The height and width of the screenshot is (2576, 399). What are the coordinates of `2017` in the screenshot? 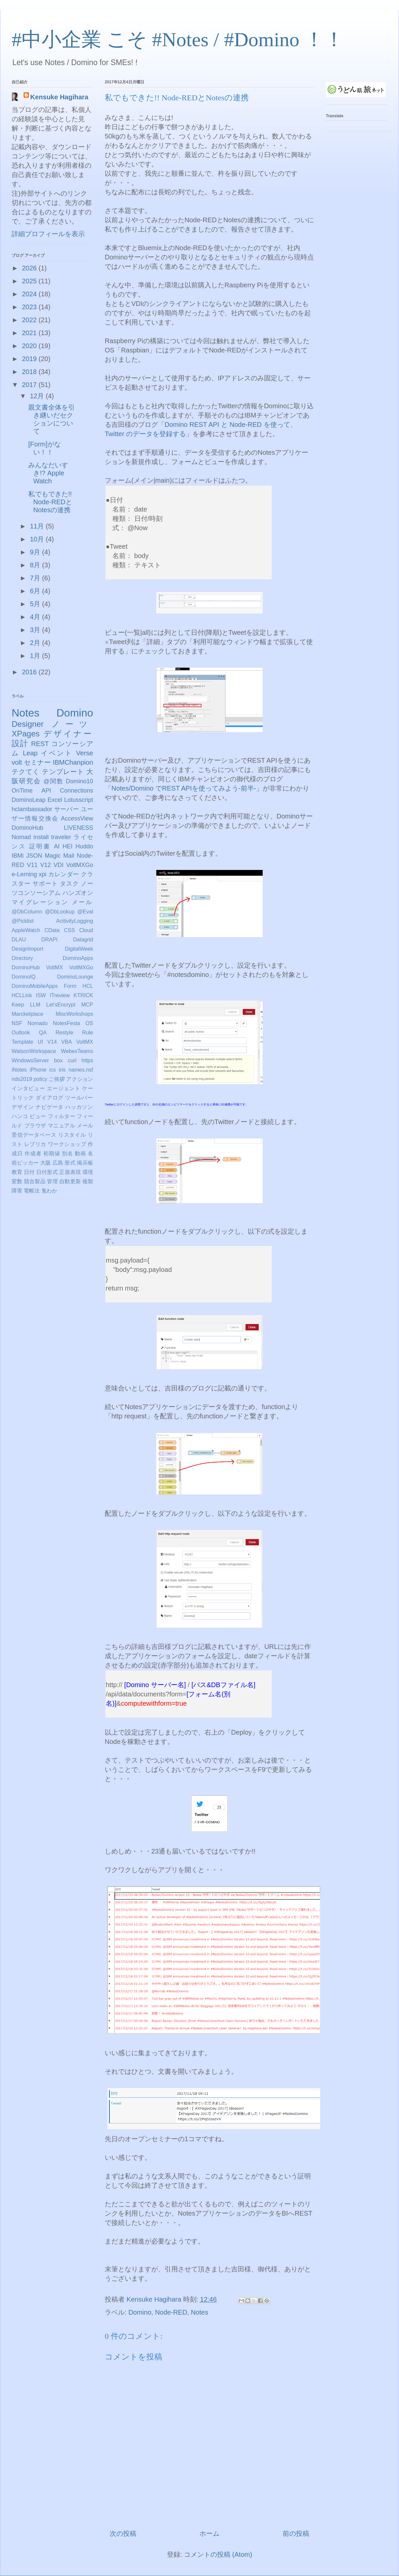 It's located at (30, 384).